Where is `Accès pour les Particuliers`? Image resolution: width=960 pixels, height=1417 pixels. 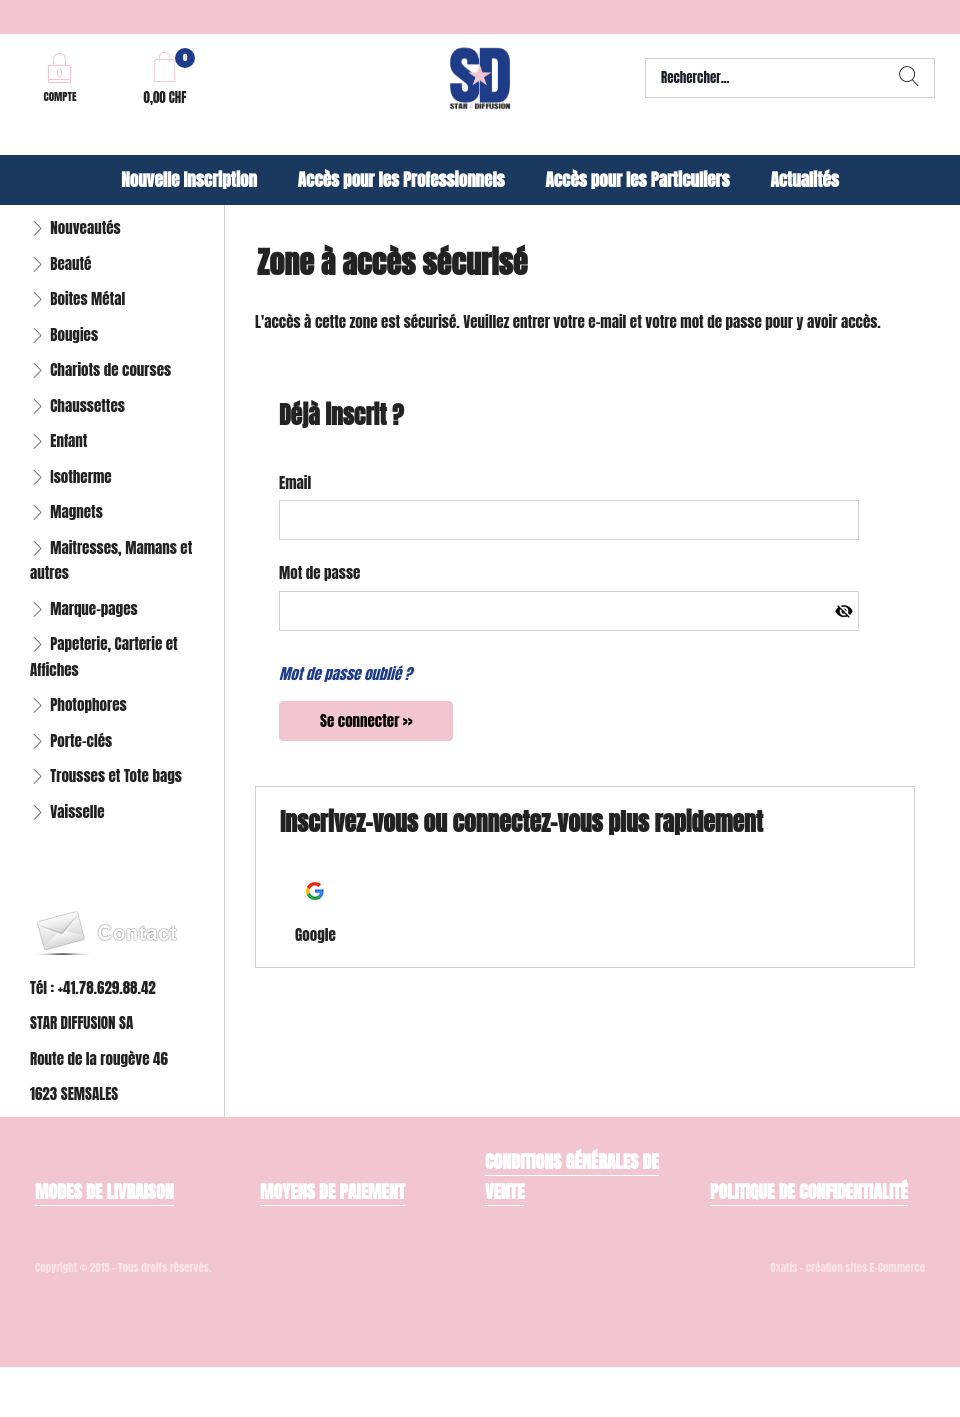 Accès pour les Particuliers is located at coordinates (637, 180).